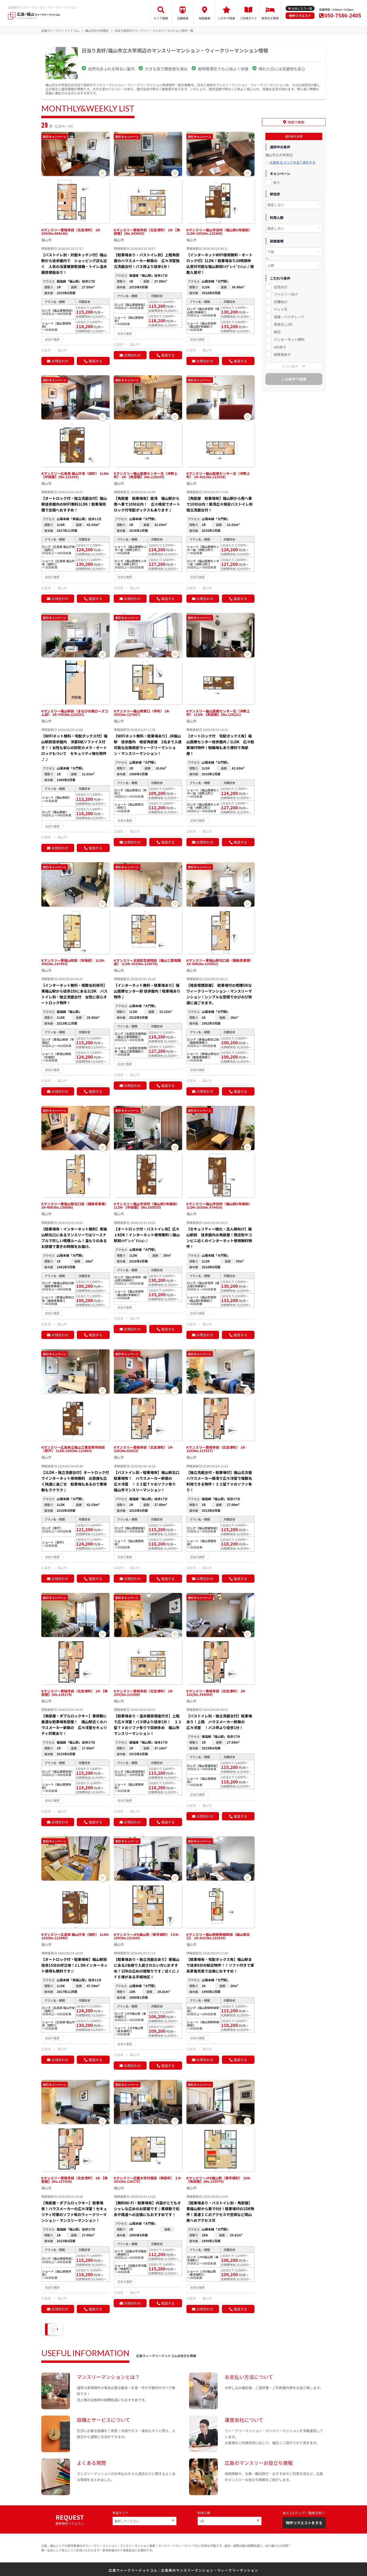 The image size is (367, 2576). Describe the element at coordinates (204, 18) in the screenshot. I see `地図検索` at that location.